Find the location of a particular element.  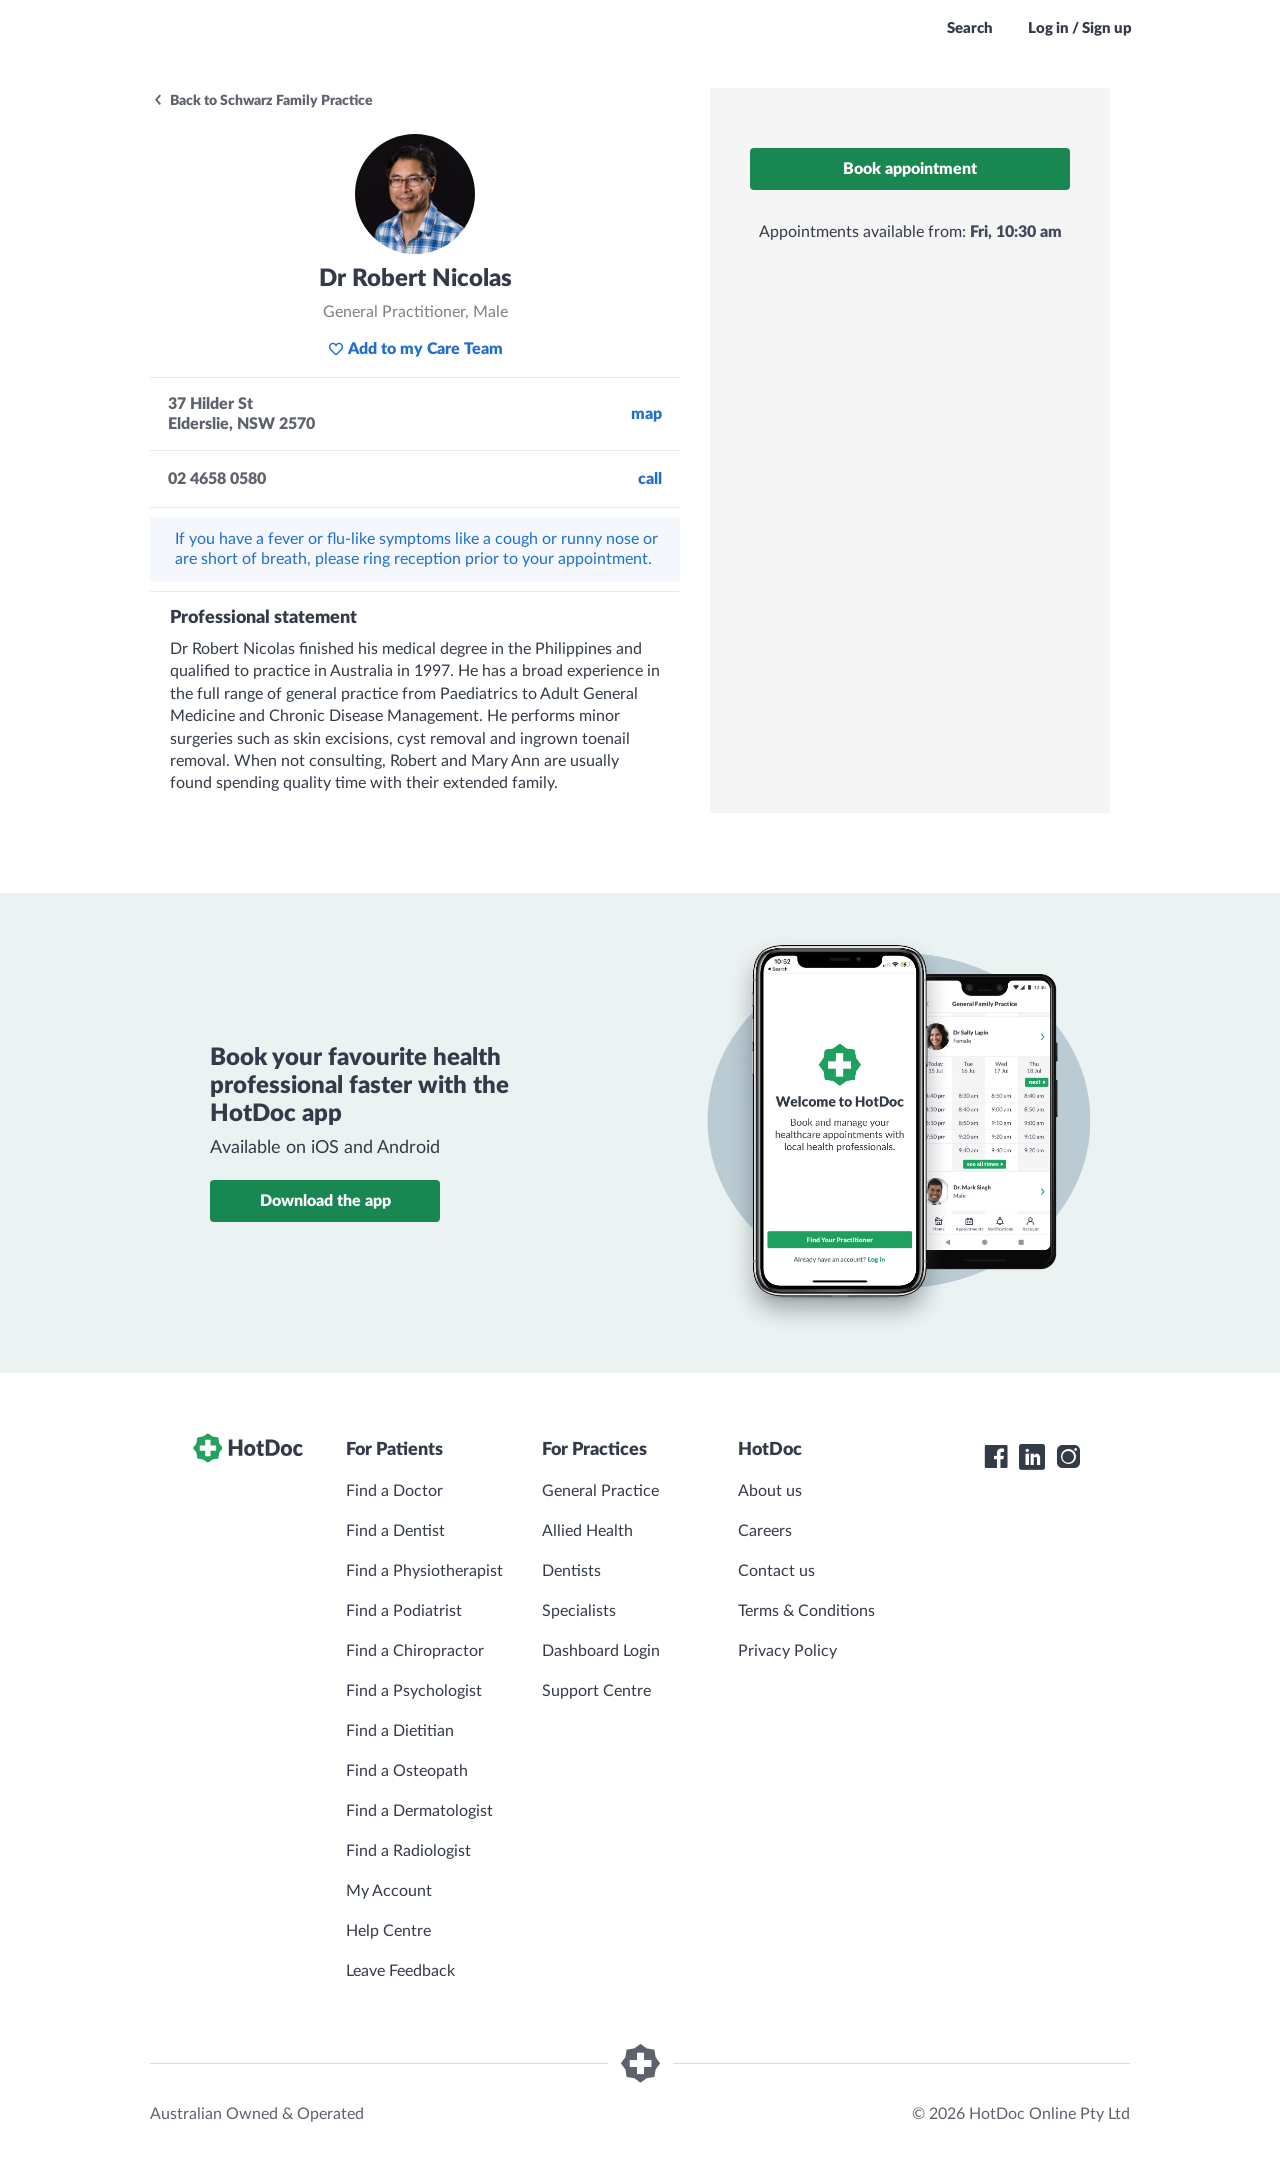

Specialists is located at coordinates (579, 1611).